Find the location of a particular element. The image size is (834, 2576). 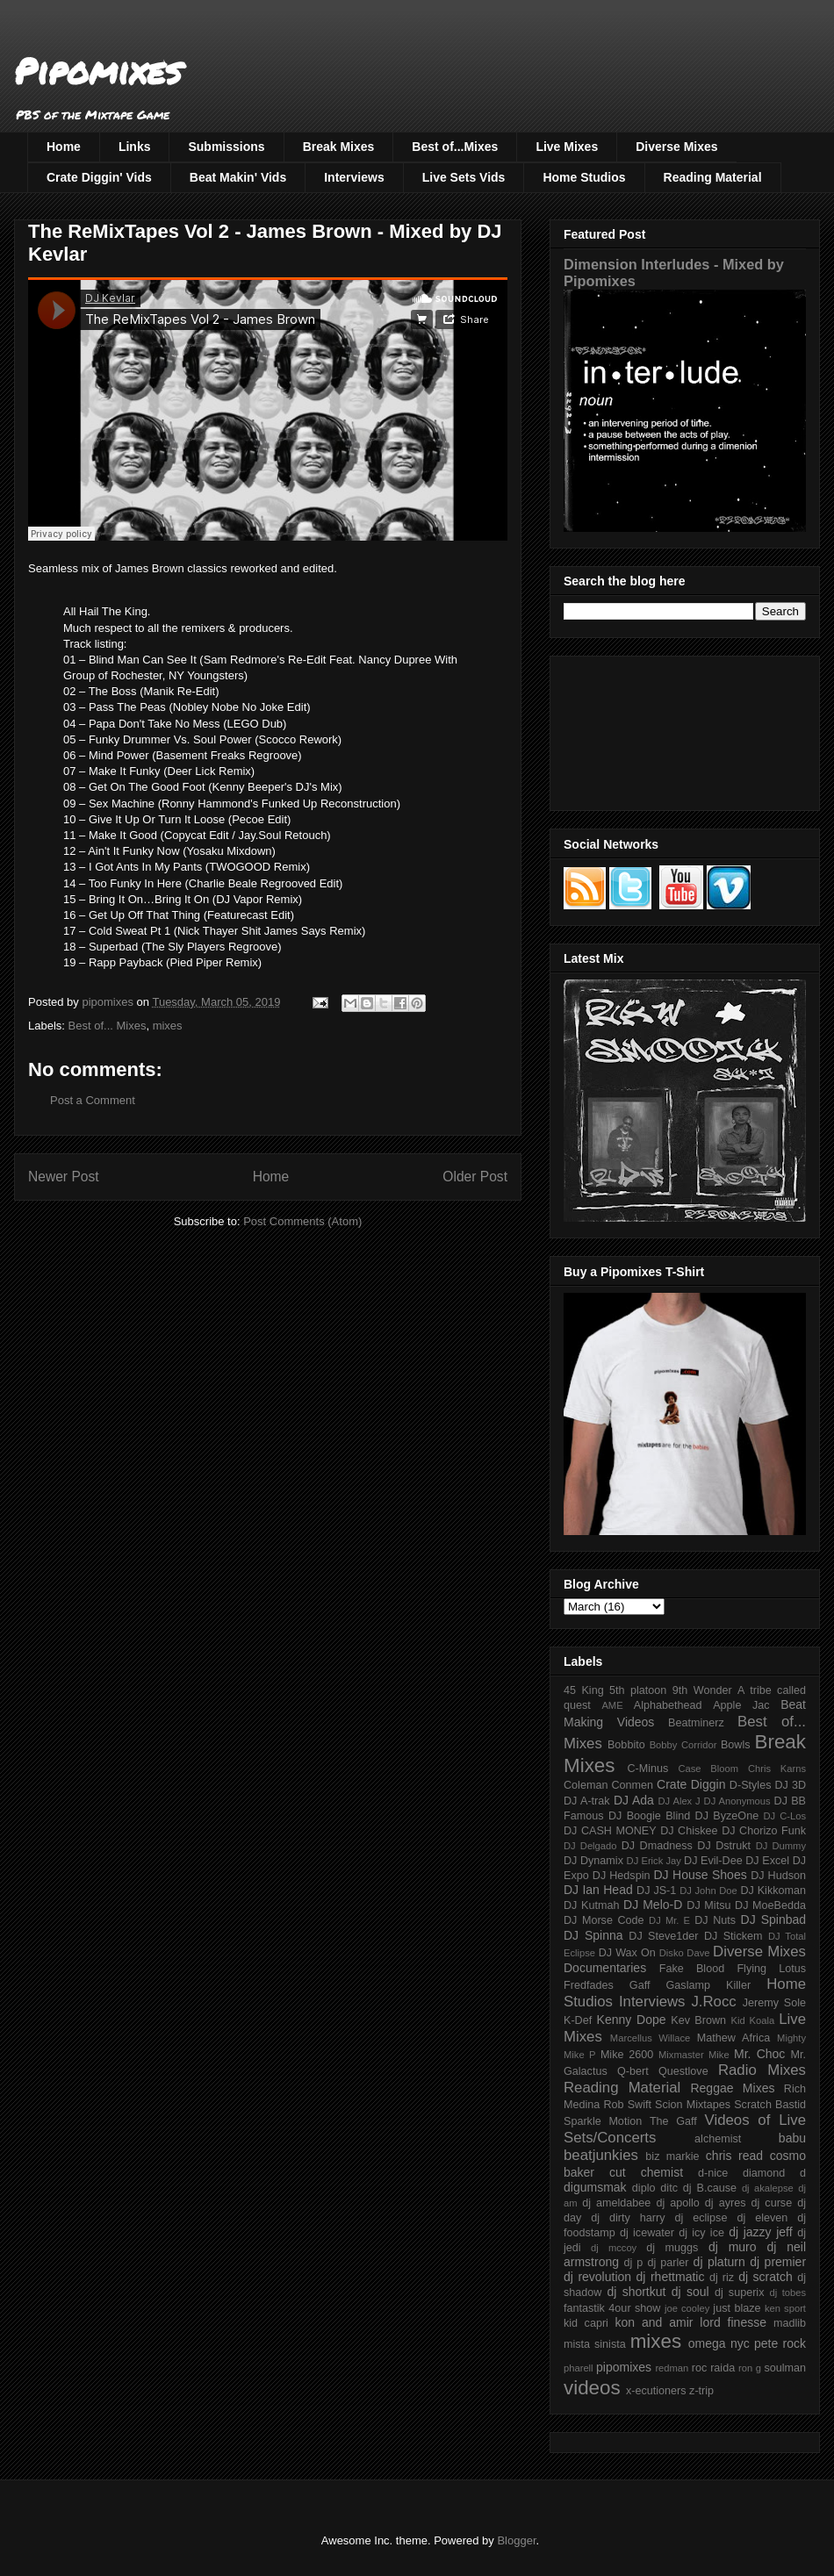

9th Wonder is located at coordinates (702, 1690).